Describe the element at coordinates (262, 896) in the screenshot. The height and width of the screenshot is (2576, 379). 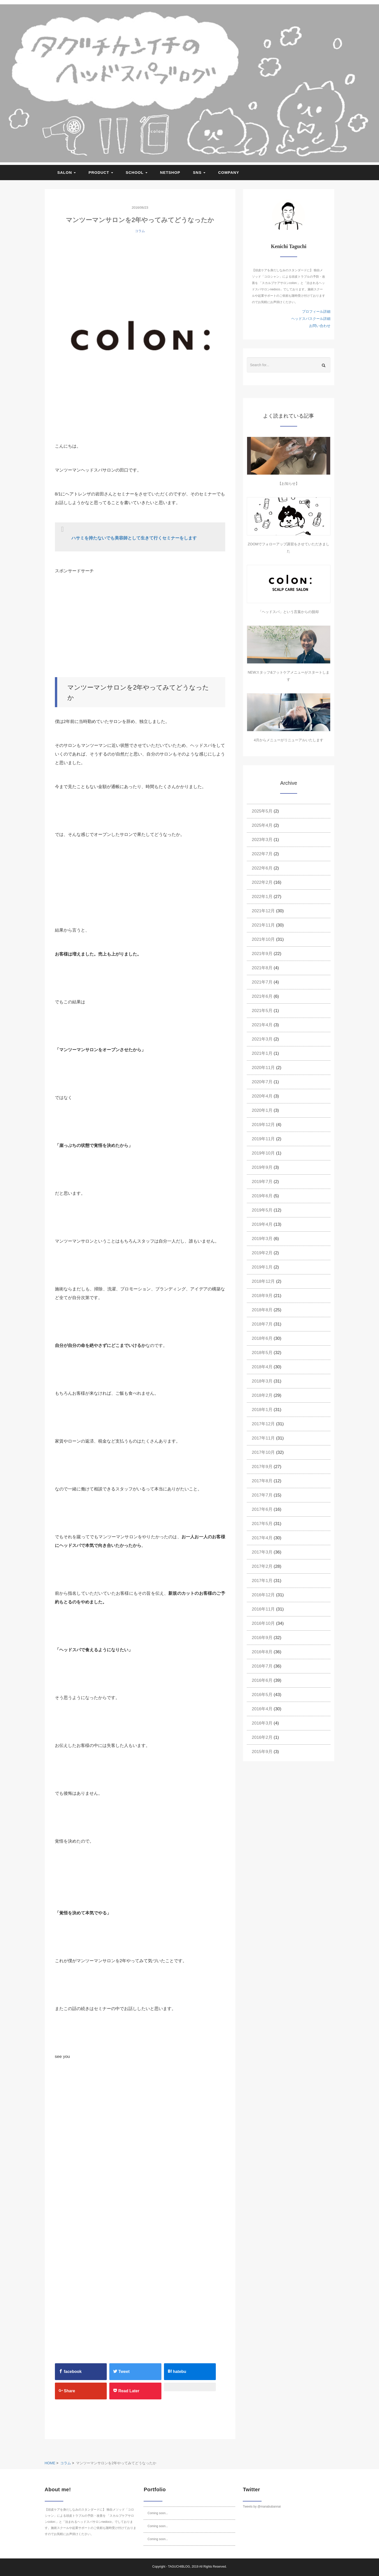
I see `2022年1月` at that location.